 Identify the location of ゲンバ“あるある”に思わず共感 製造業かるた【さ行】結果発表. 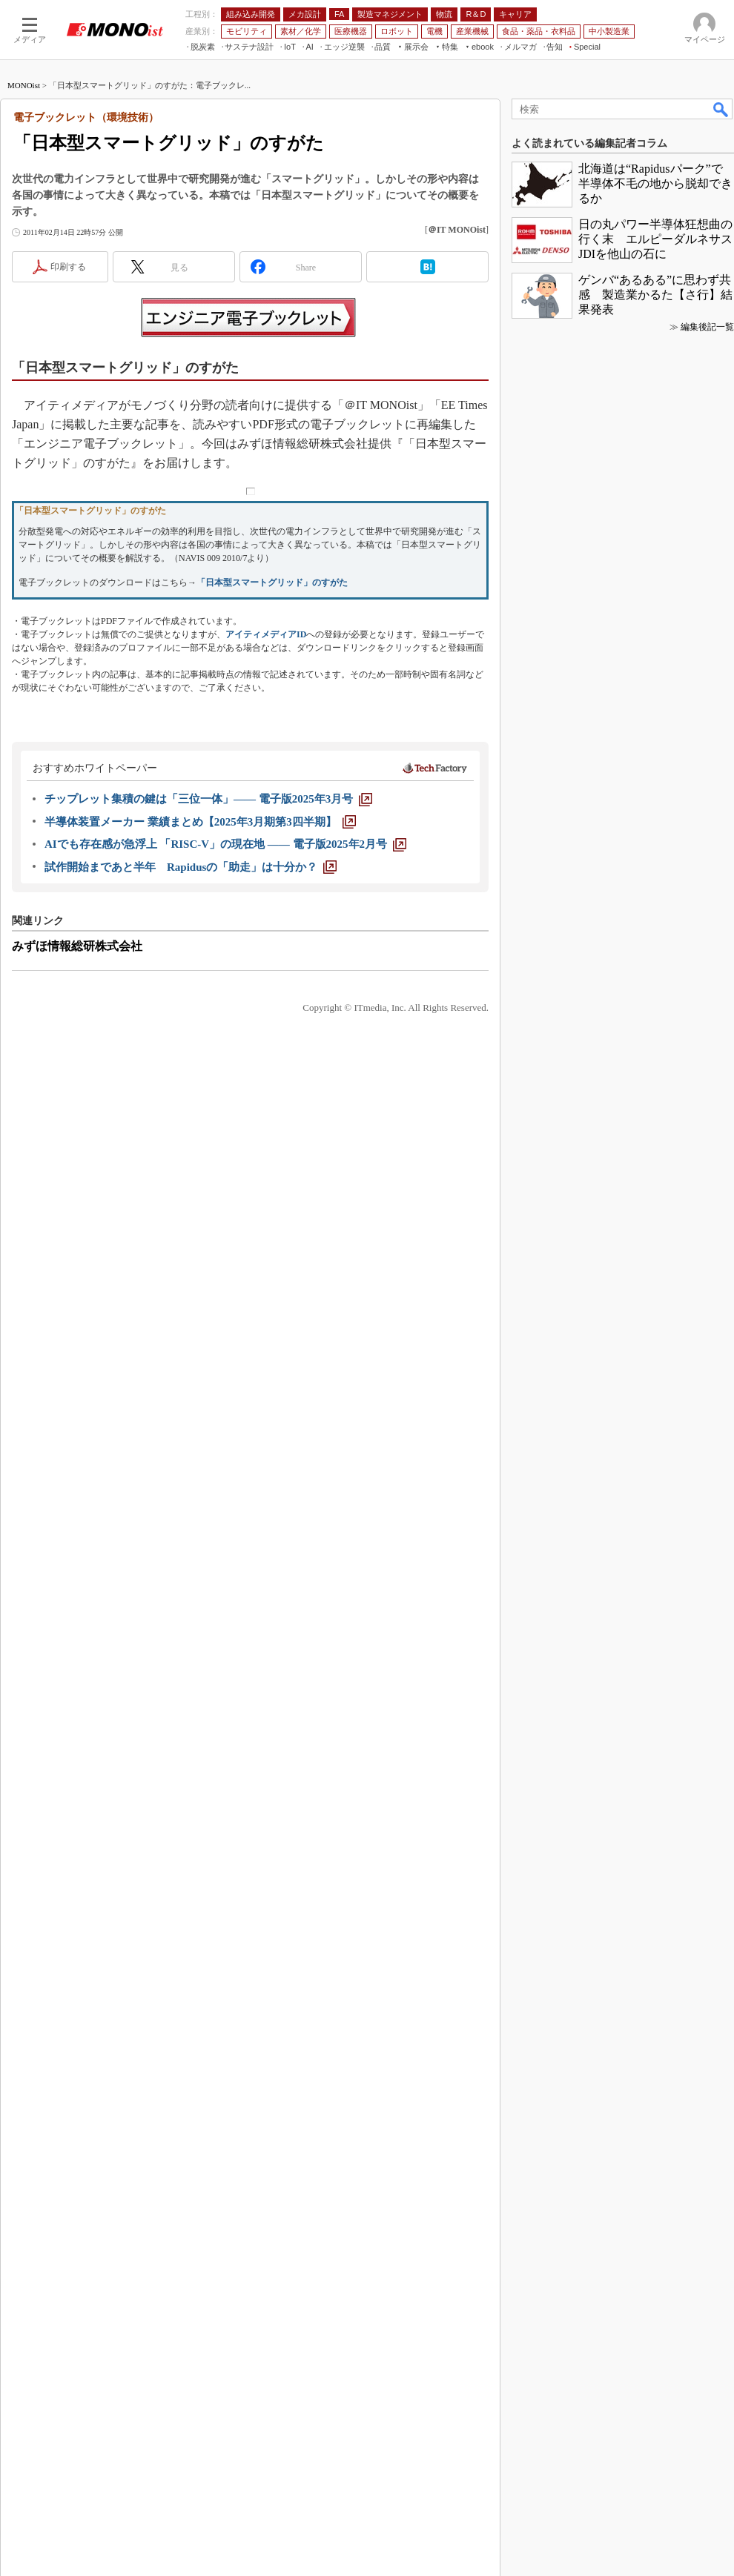
(655, 294).